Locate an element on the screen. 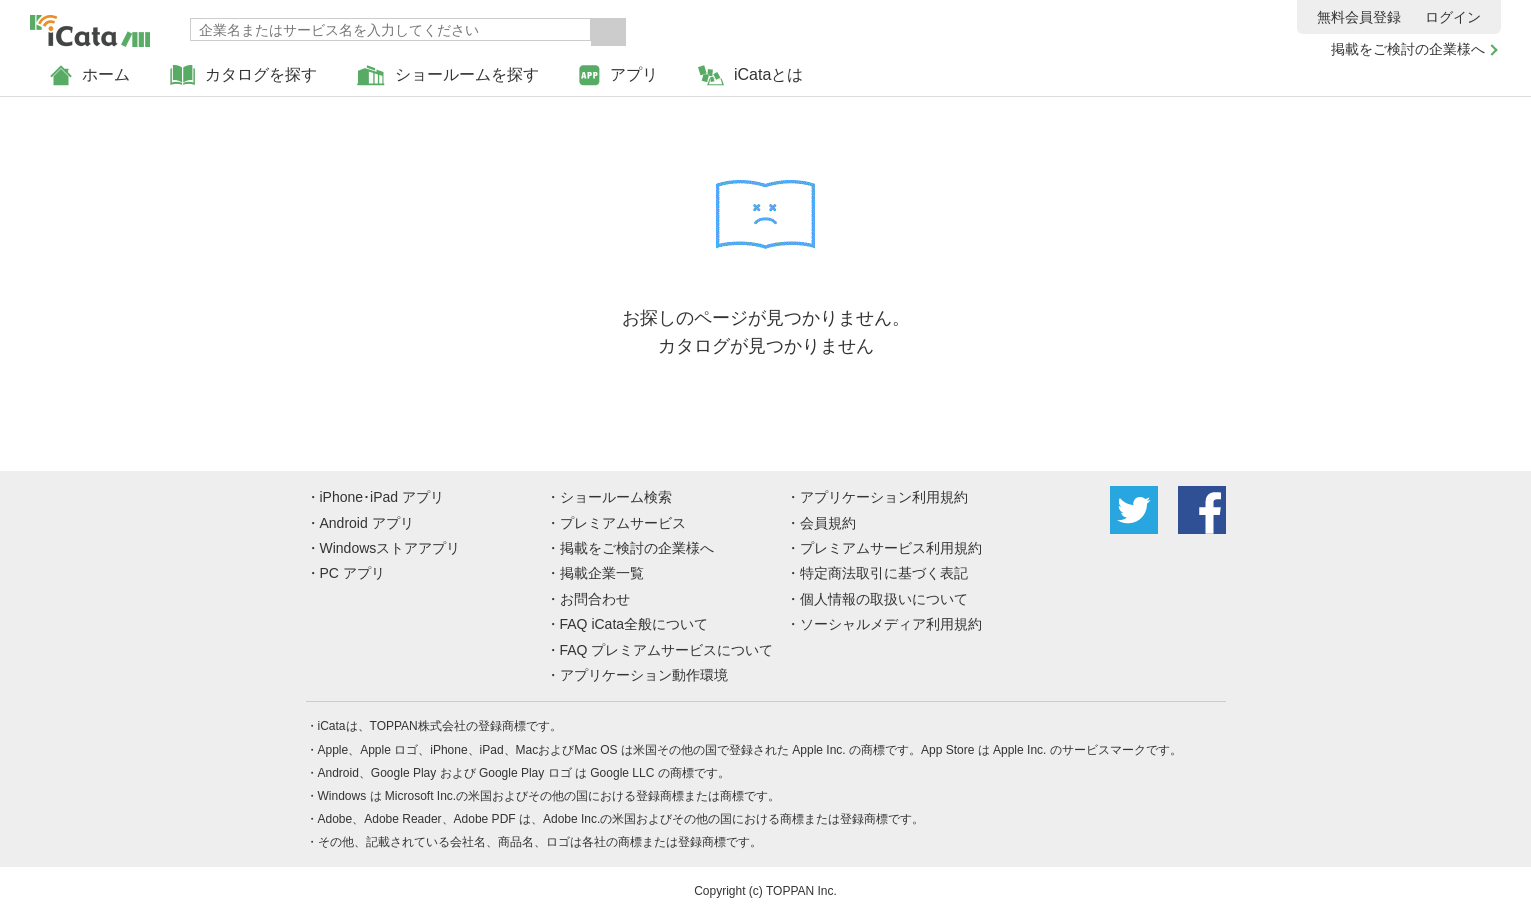 This screenshot has width=1531, height=917. FAQ iCata全般について is located at coordinates (634, 624).